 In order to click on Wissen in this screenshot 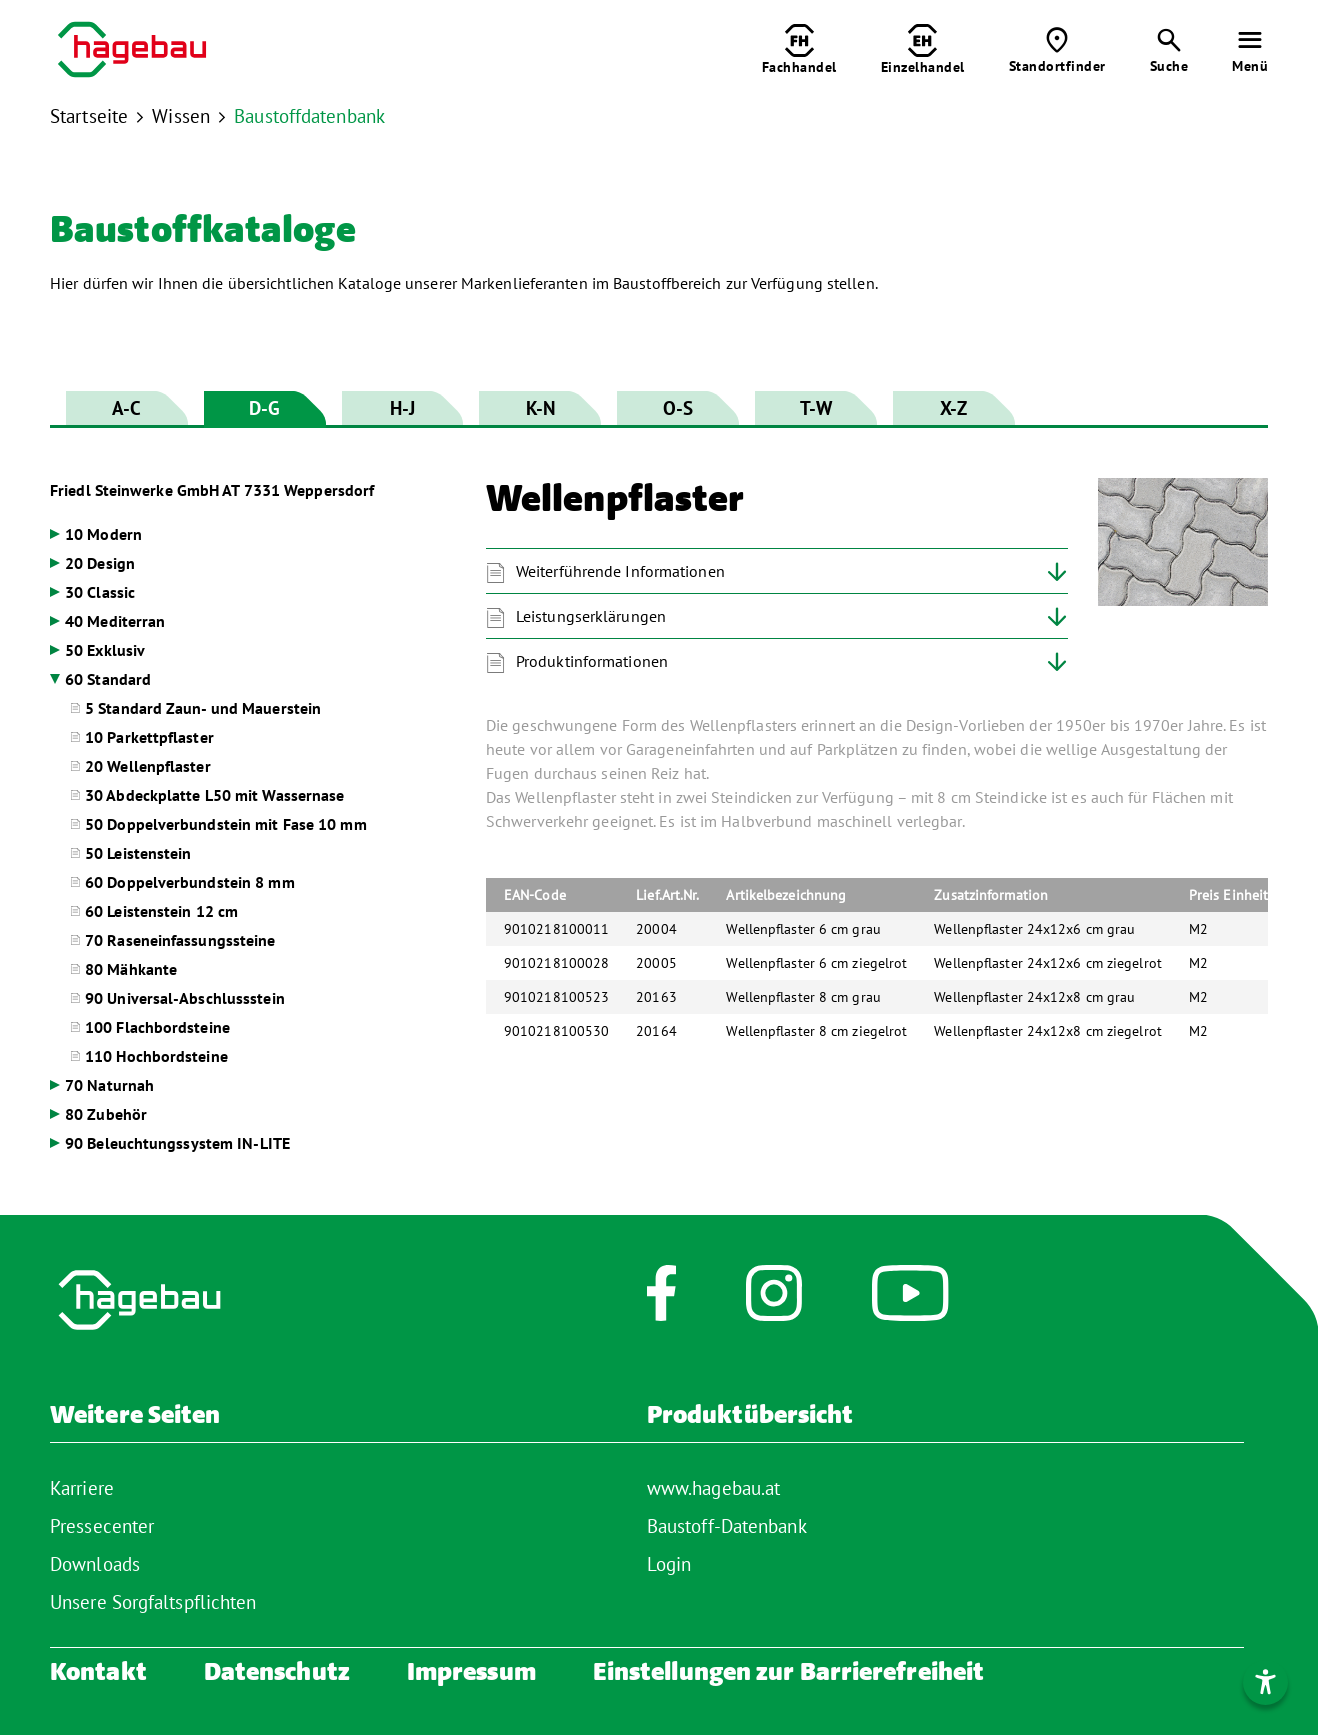, I will do `click(181, 116)`.